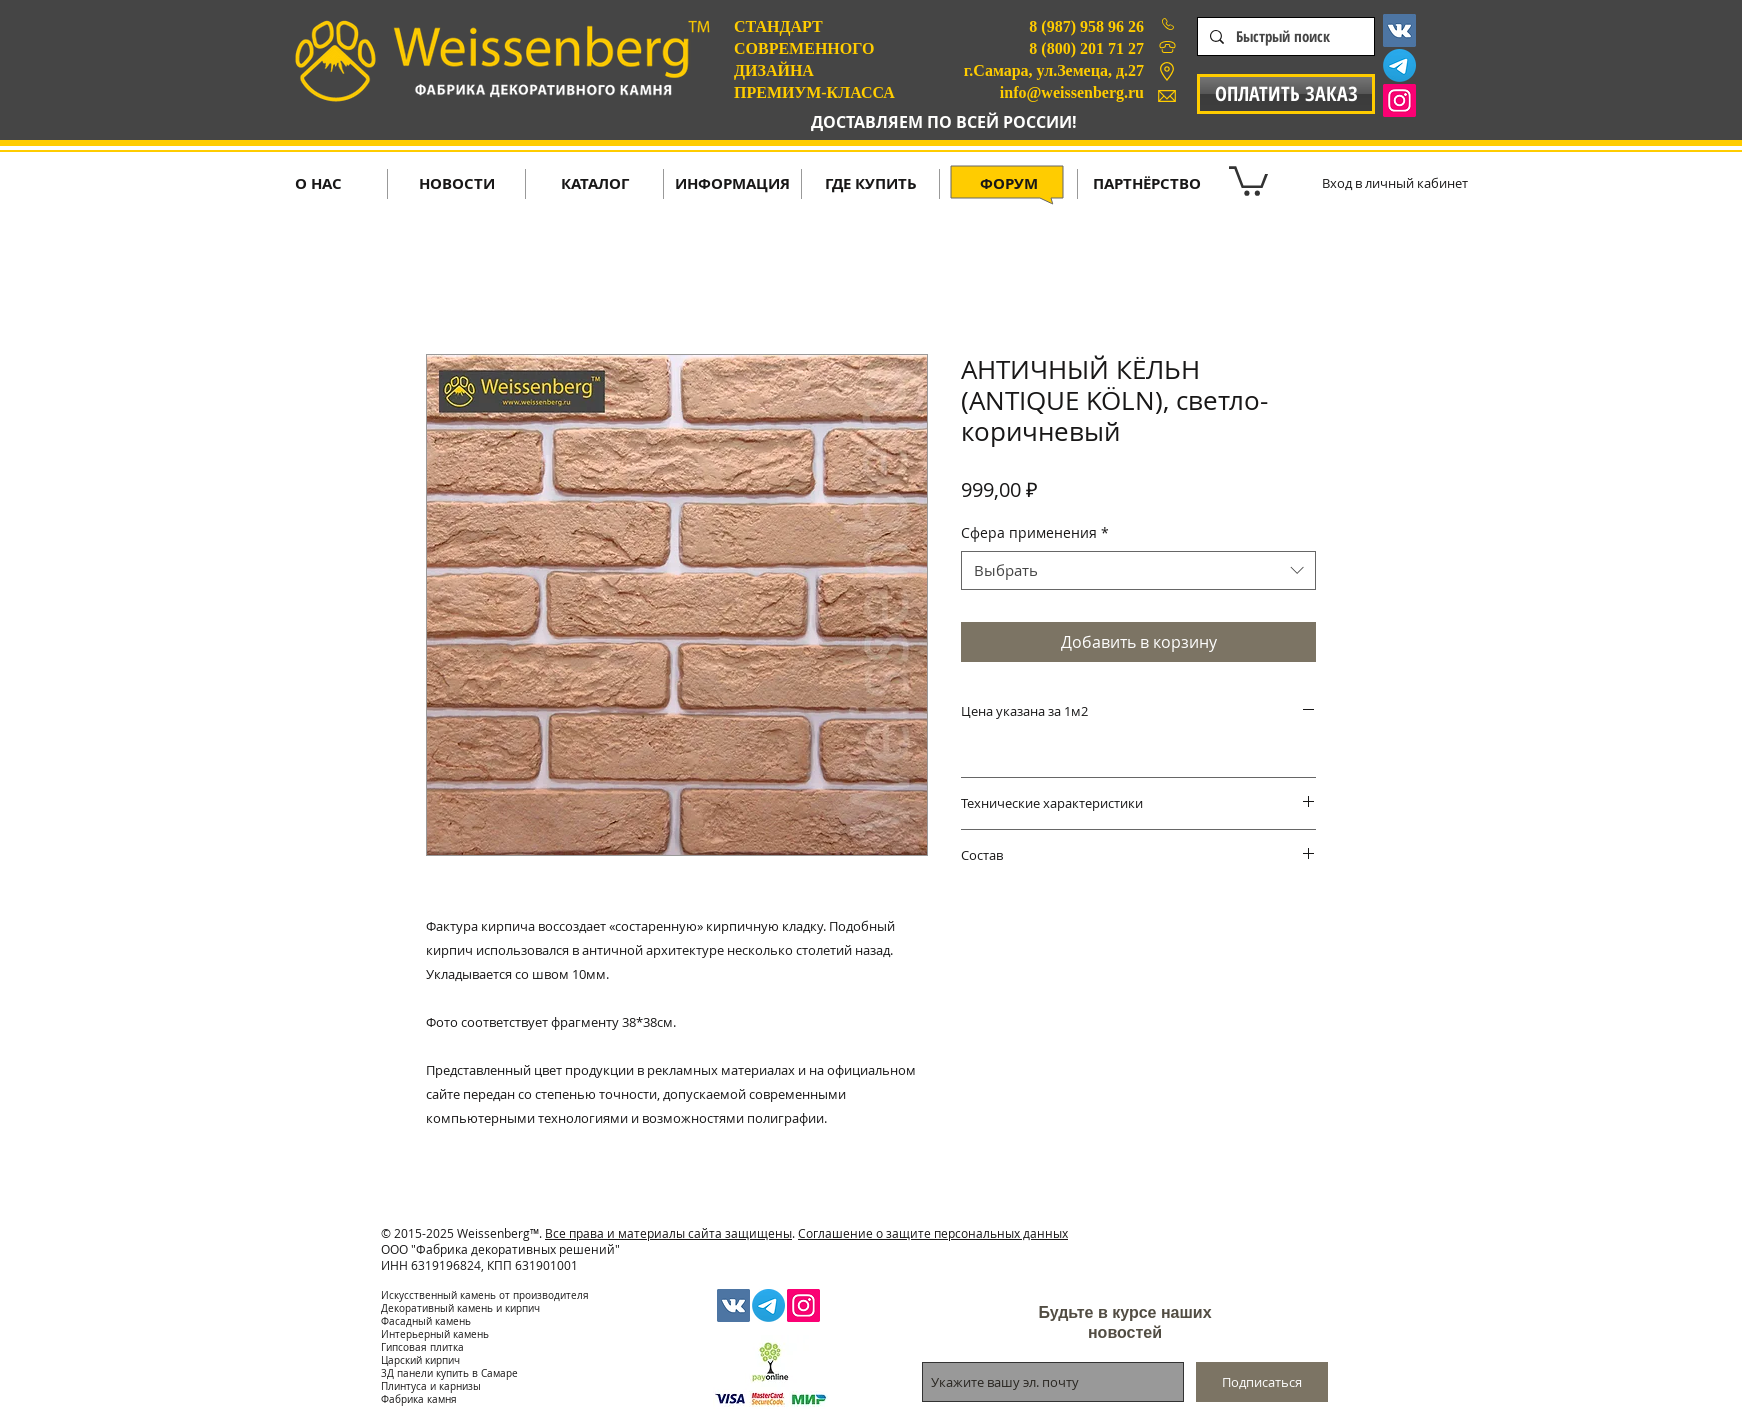  I want to click on [Instagram Social Icon], so click(1399, 100).